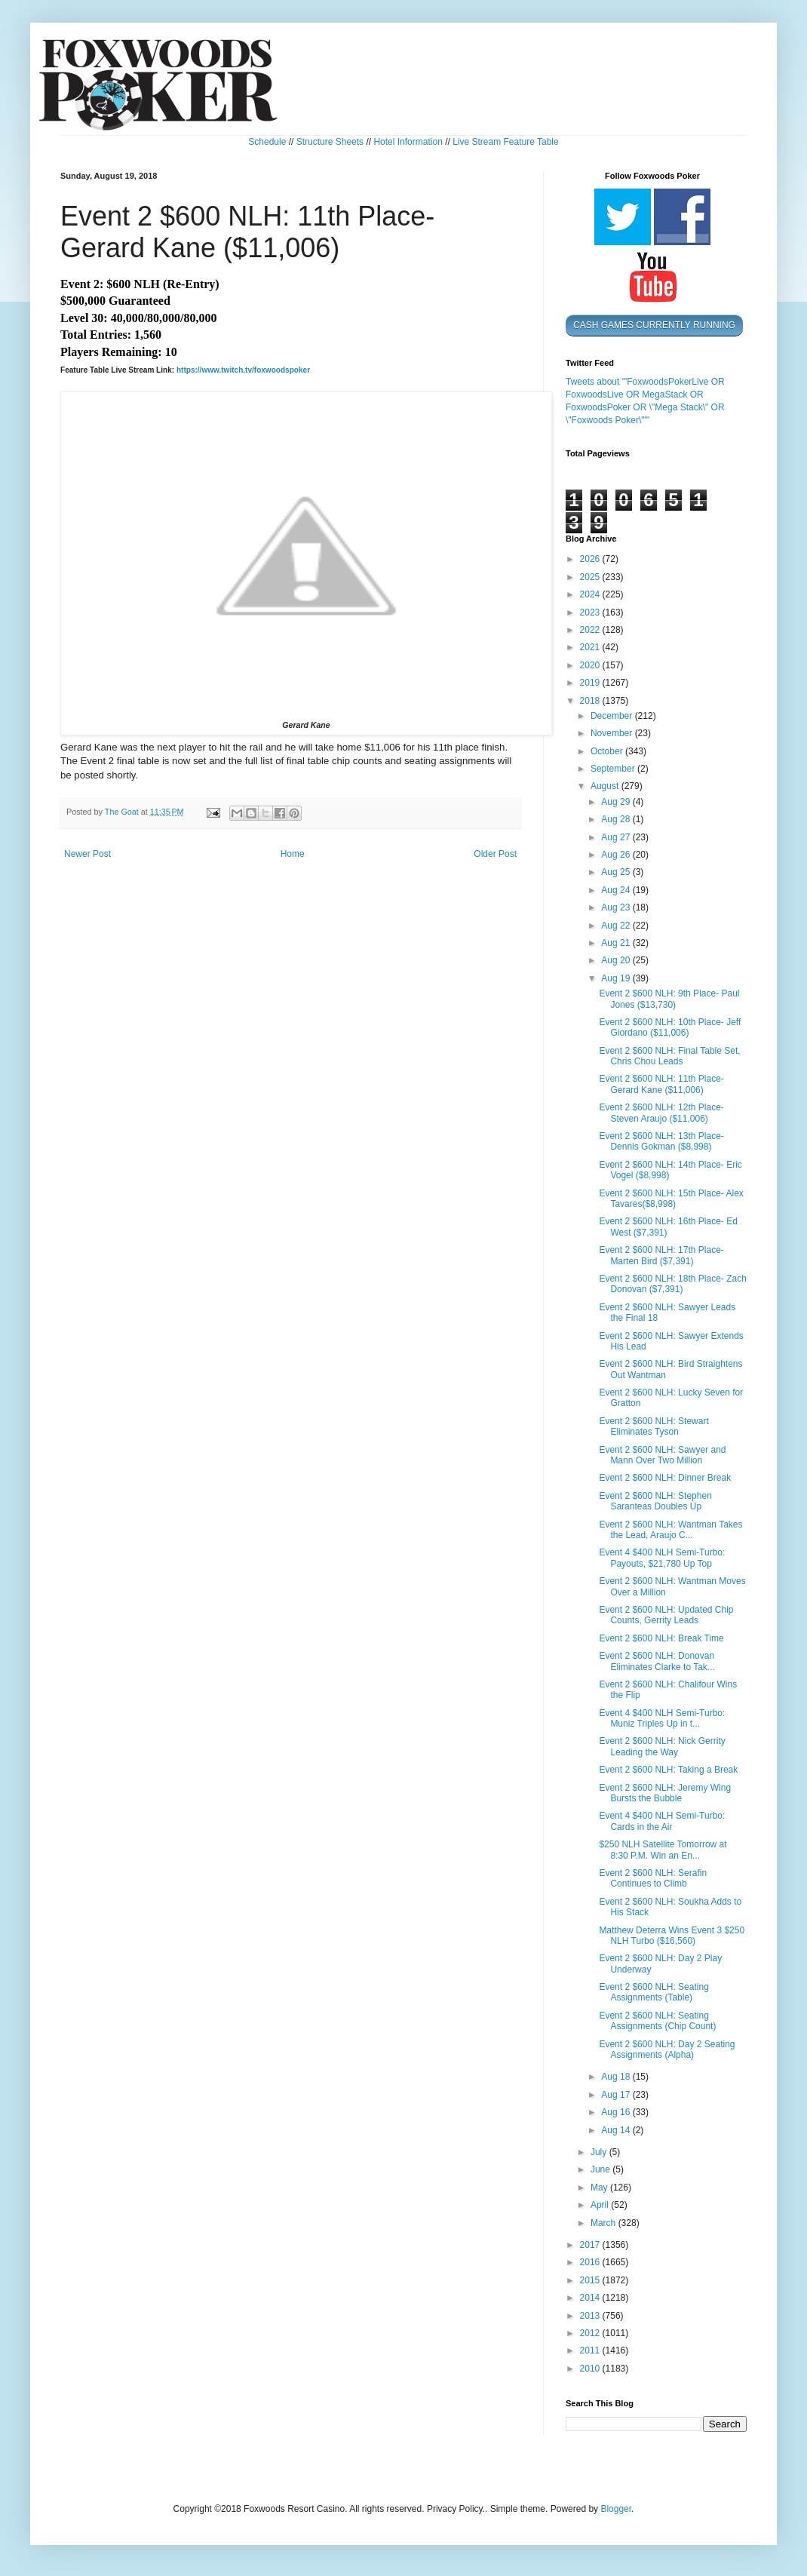 The width and height of the screenshot is (807, 2576). I want to click on 2020, so click(591, 665).